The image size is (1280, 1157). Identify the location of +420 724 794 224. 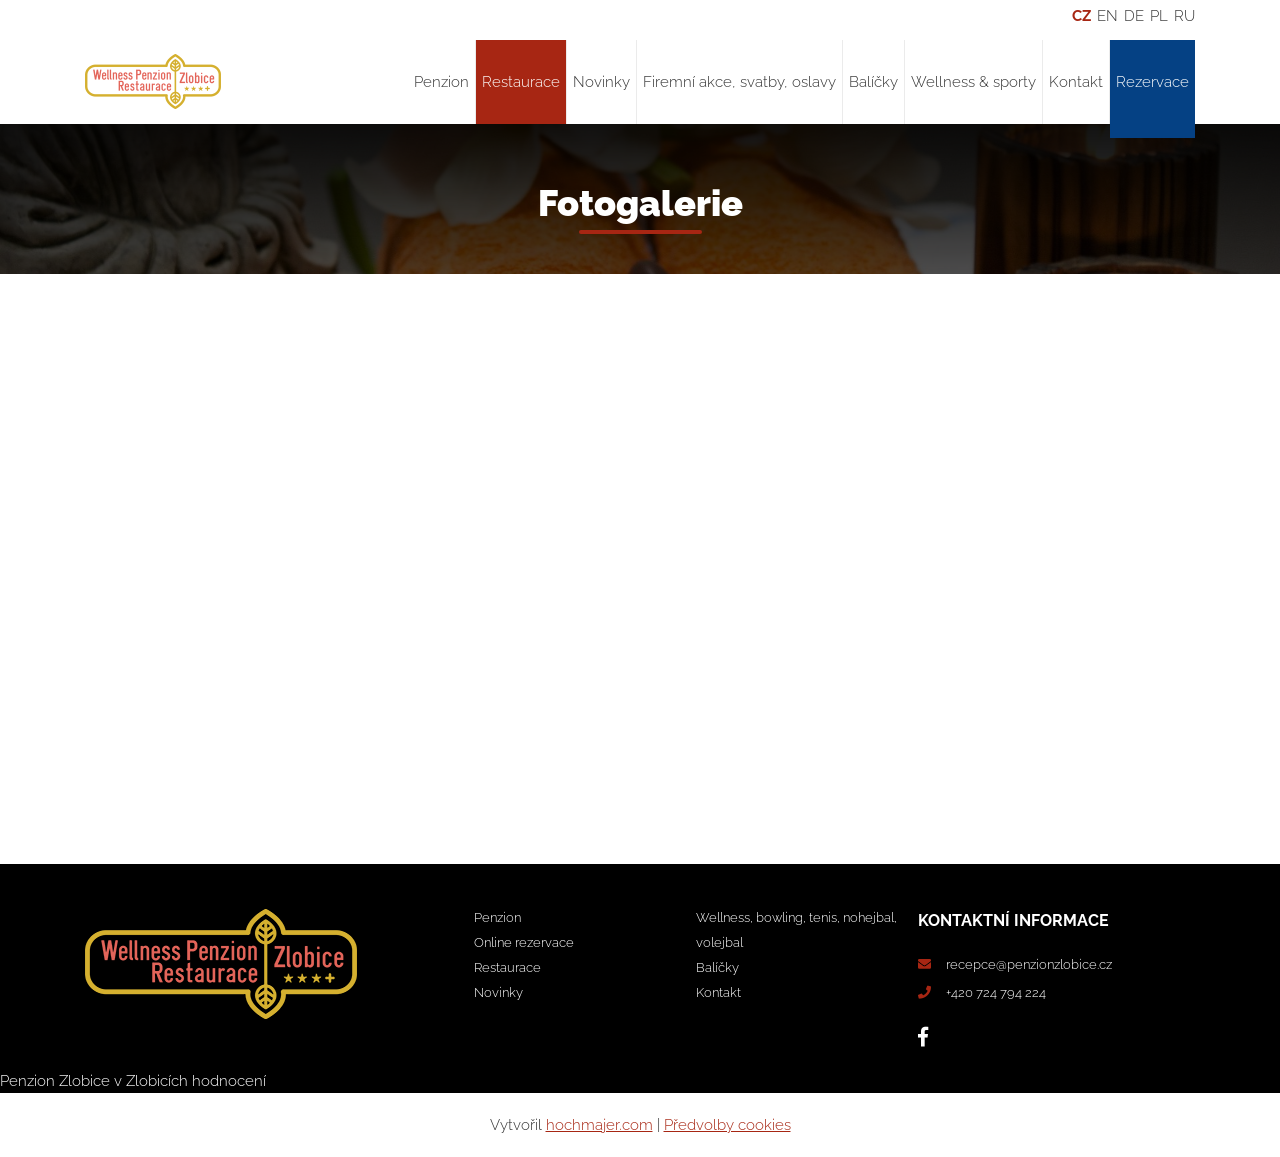
(996, 992).